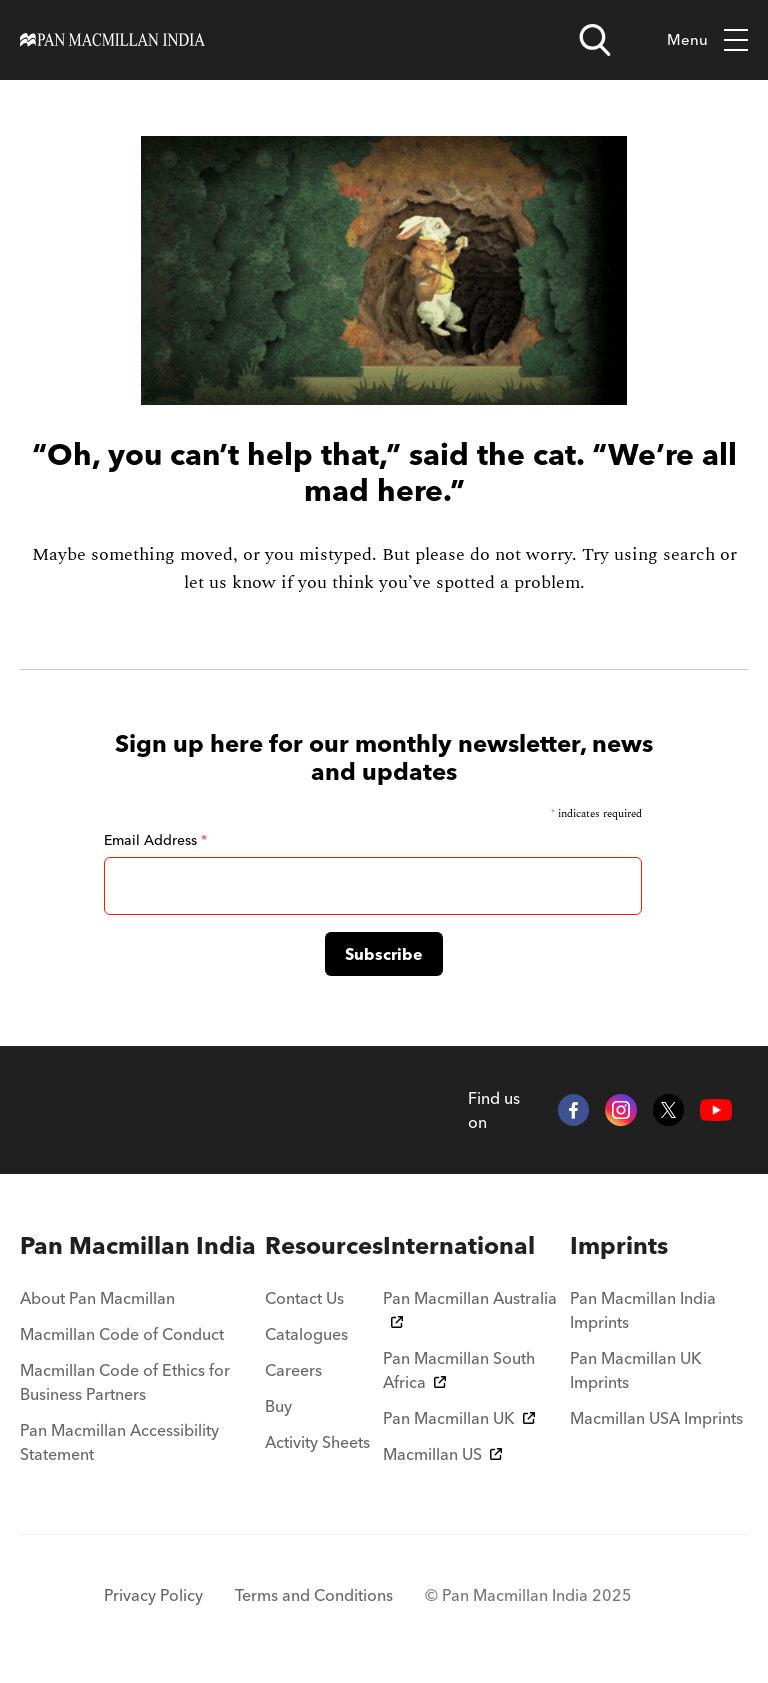 Image resolution: width=768 pixels, height=1683 pixels. Describe the element at coordinates (317, 1442) in the screenshot. I see `Activity Sheets` at that location.